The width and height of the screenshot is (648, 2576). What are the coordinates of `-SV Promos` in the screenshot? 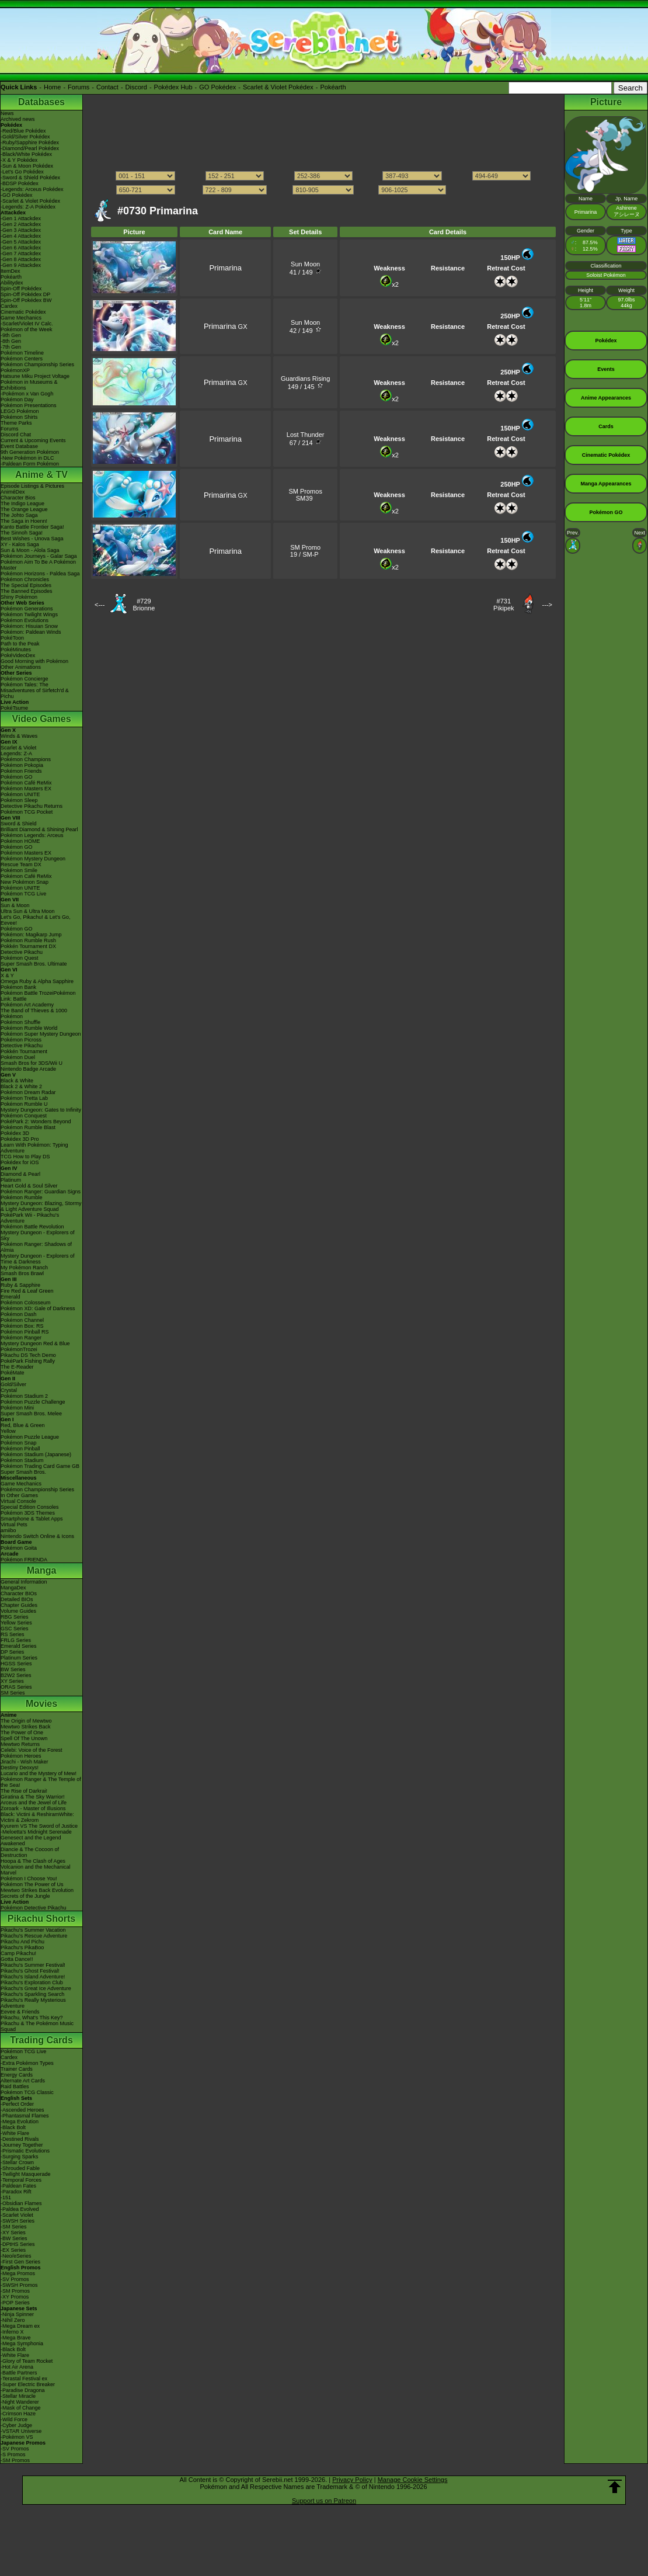 It's located at (15, 2279).